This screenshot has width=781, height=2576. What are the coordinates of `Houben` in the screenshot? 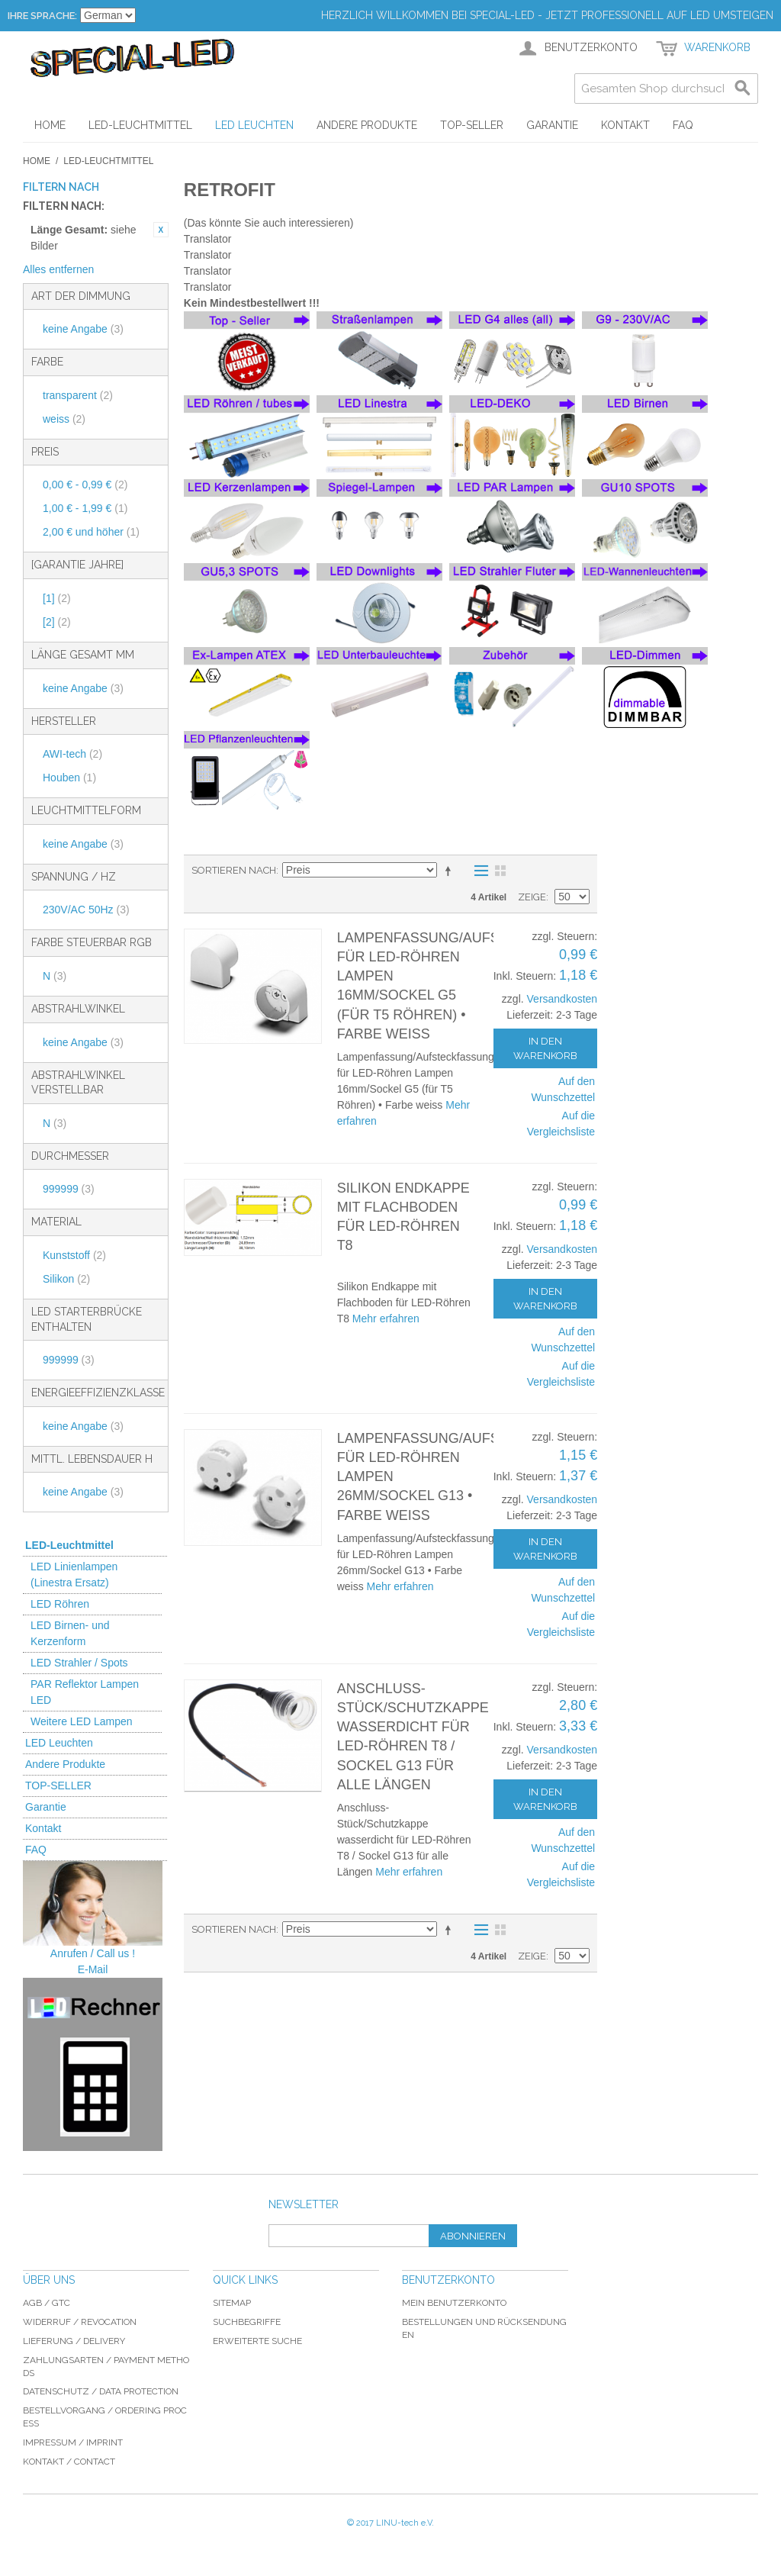 It's located at (69, 777).